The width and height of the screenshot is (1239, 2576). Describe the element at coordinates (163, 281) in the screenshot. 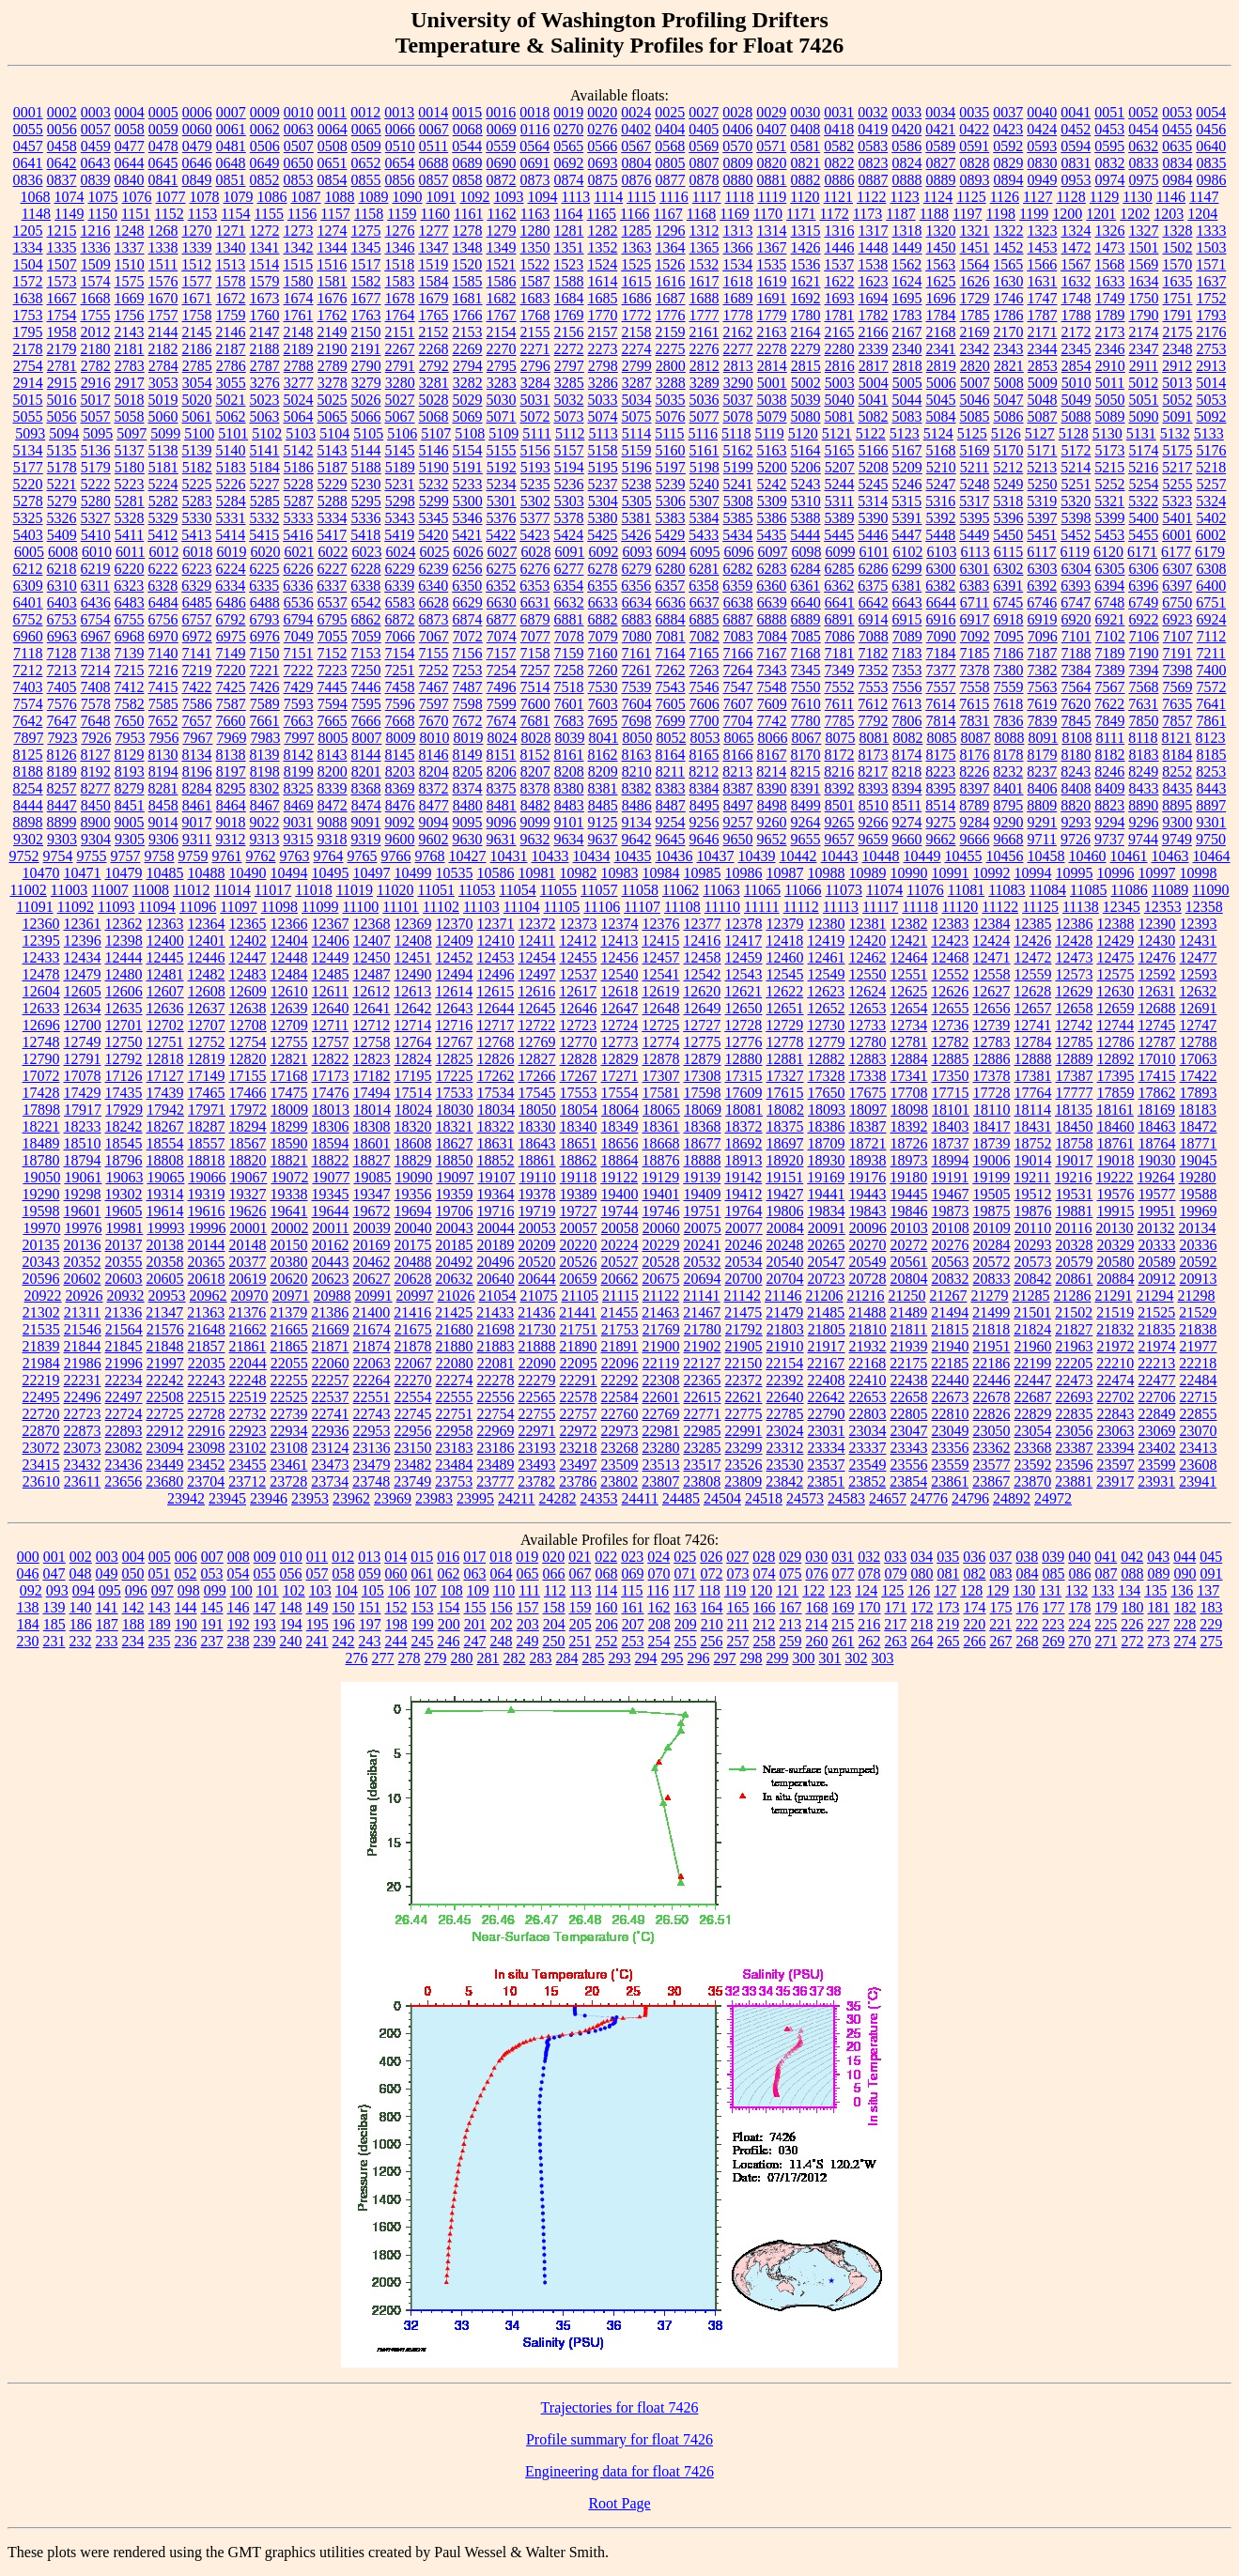

I see `1576` at that location.